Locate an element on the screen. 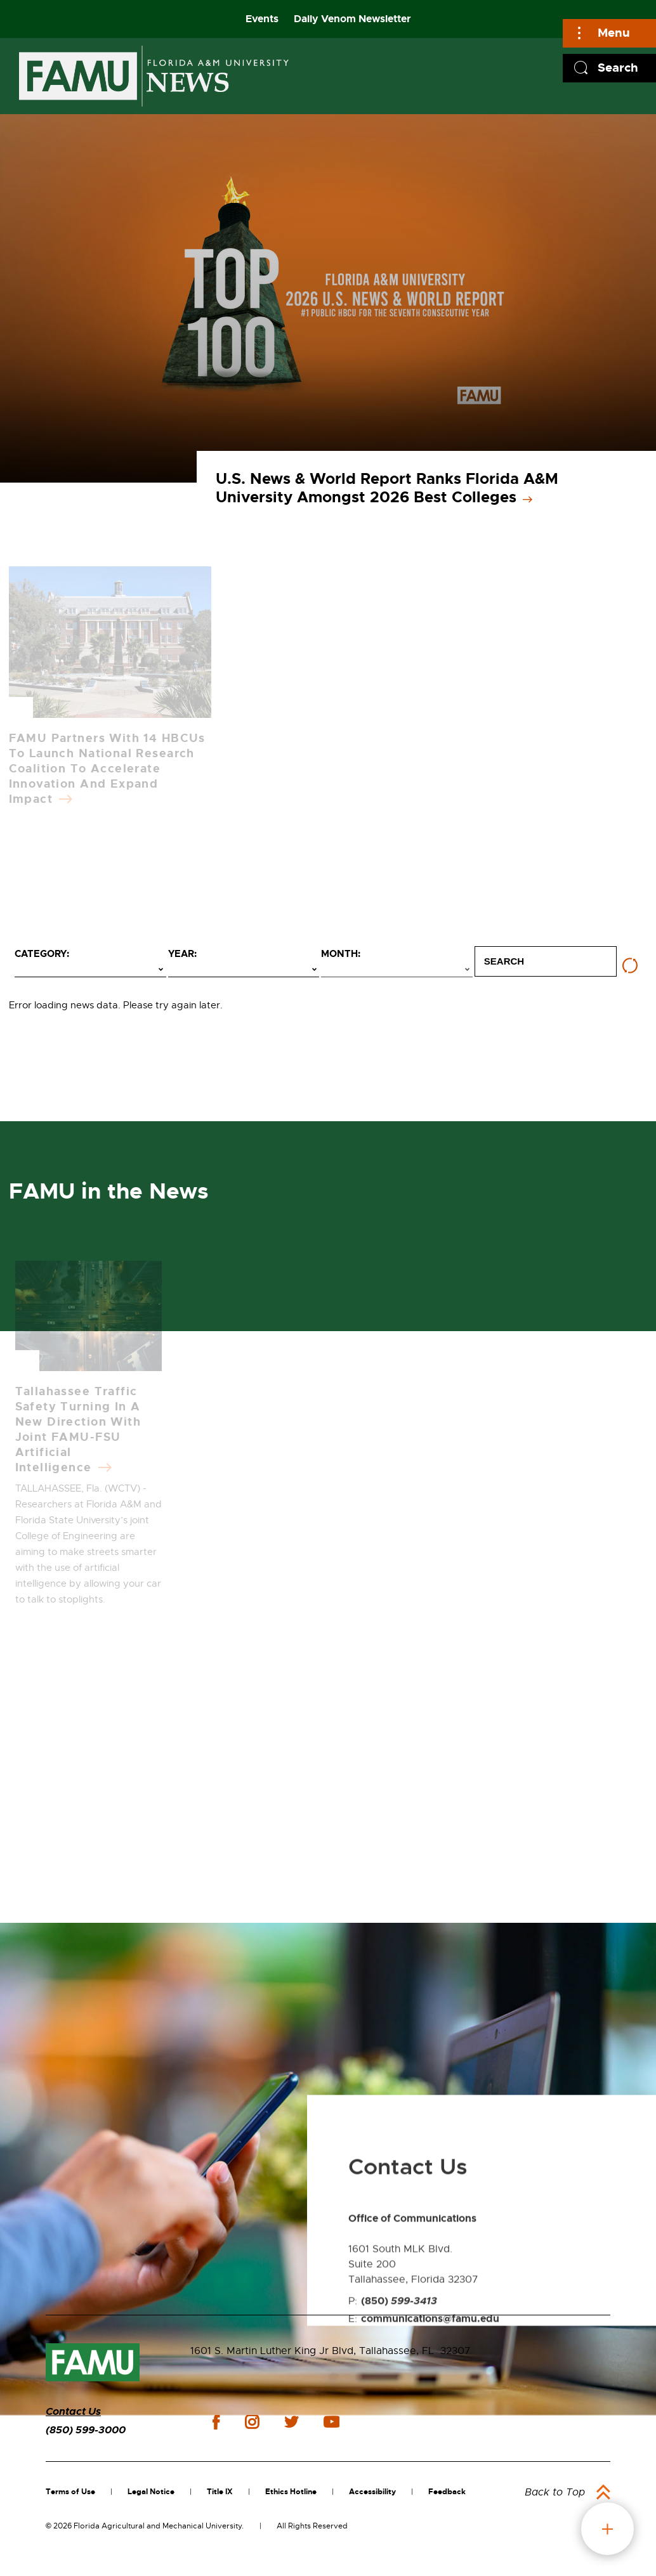  Month: is located at coordinates (340, 953).